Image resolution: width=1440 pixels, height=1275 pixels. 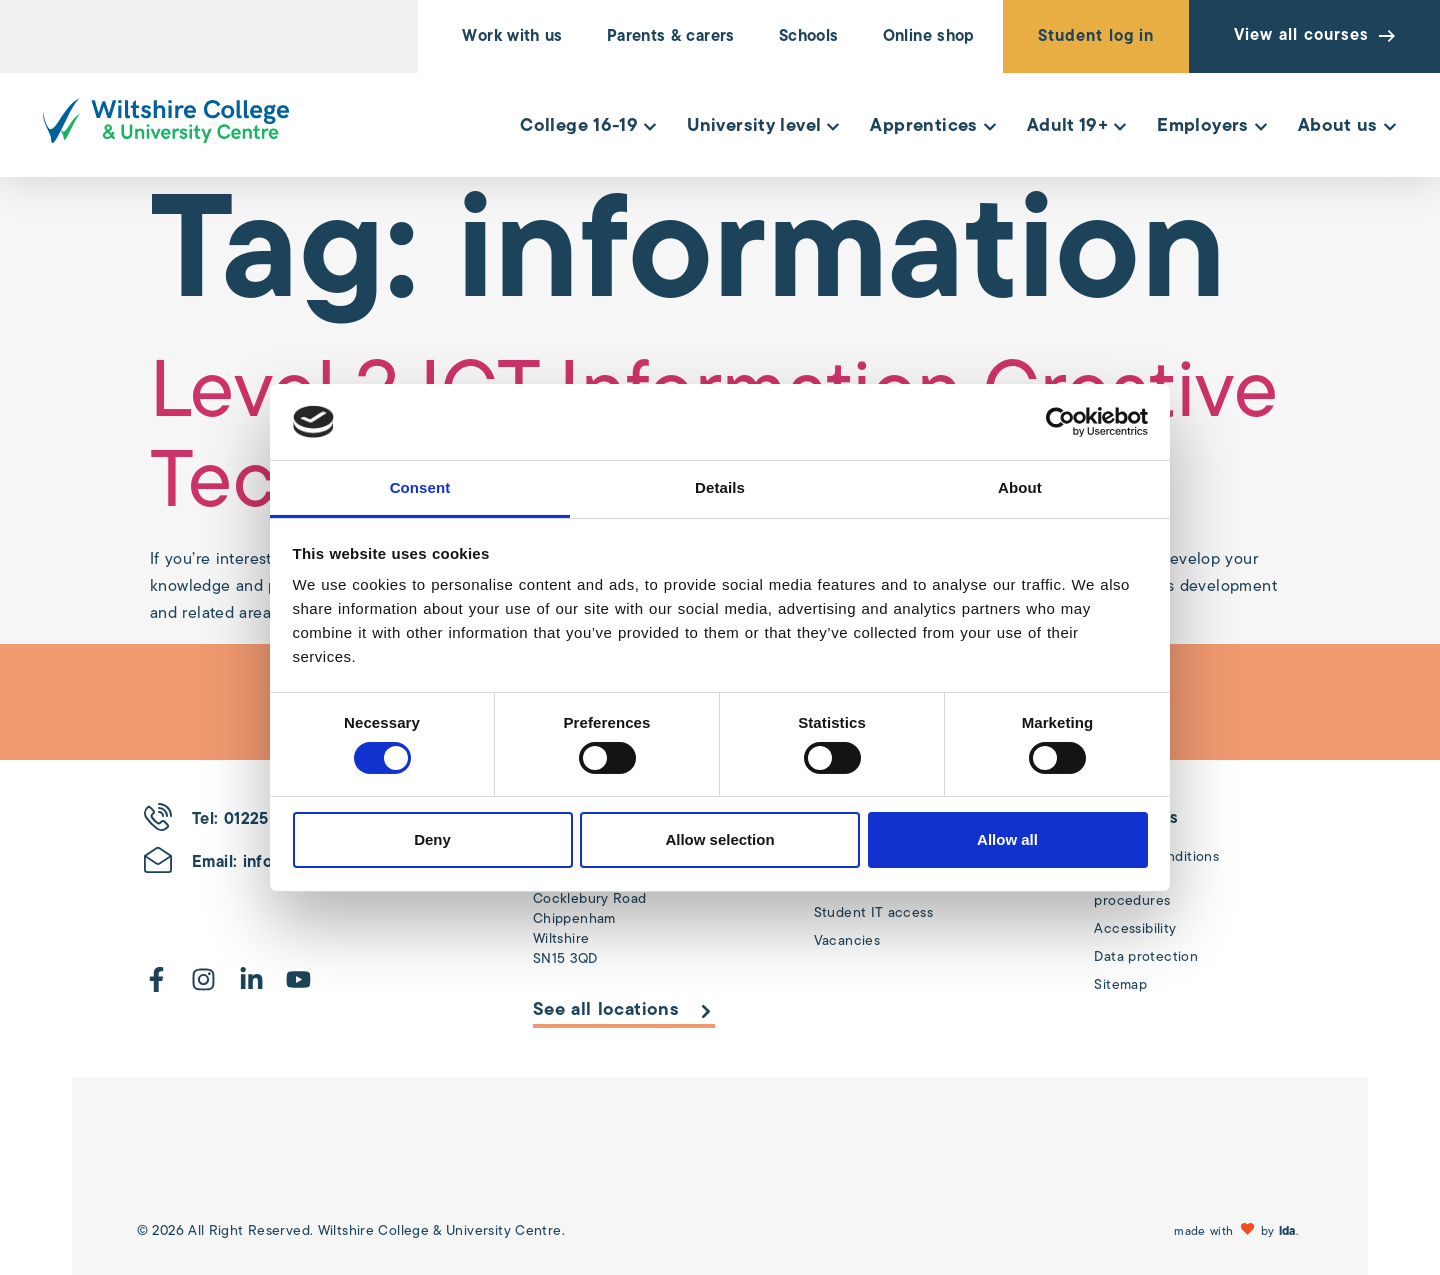 What do you see at coordinates (720, 487) in the screenshot?
I see `Details [tab]` at bounding box center [720, 487].